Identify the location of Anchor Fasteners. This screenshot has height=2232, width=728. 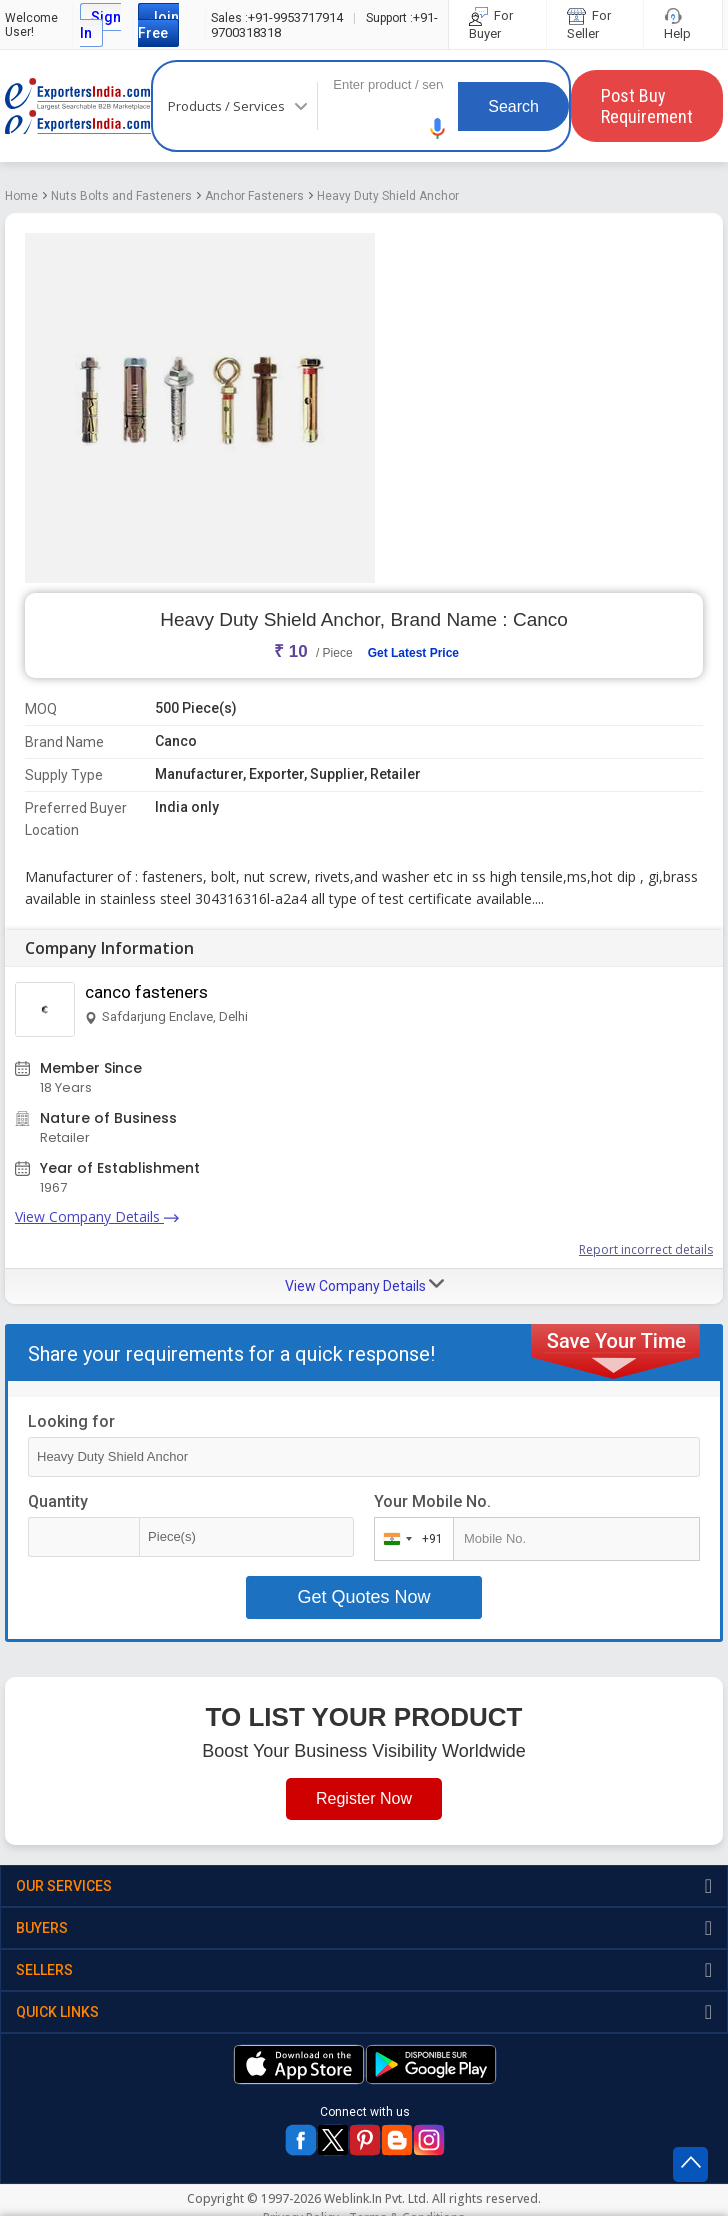
(254, 196).